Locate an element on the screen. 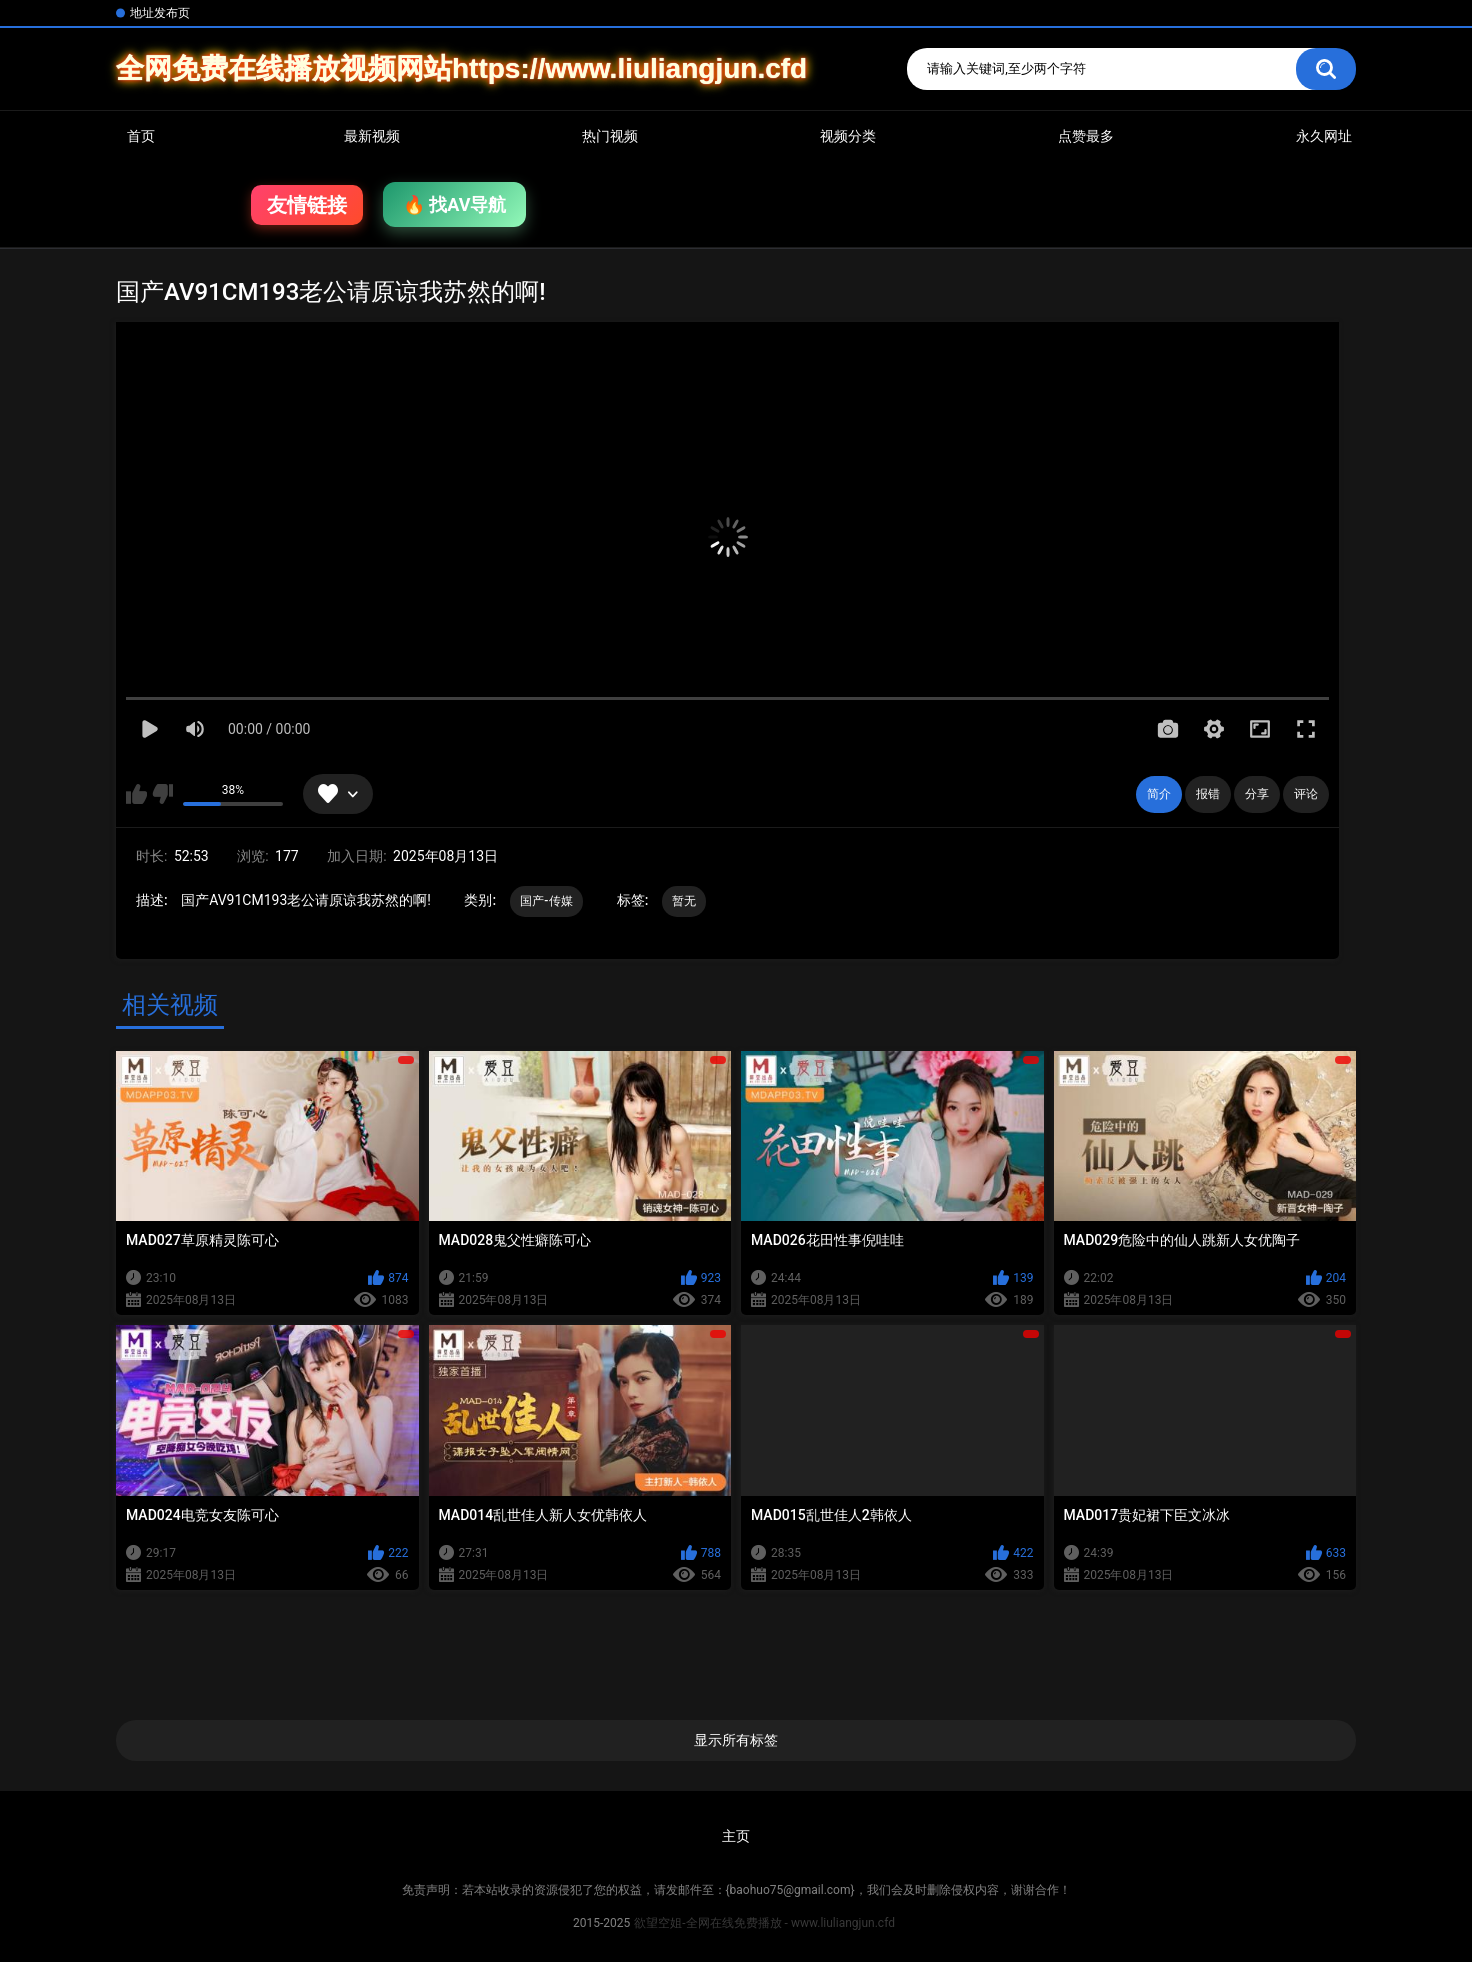  报错 is located at coordinates (1208, 794).